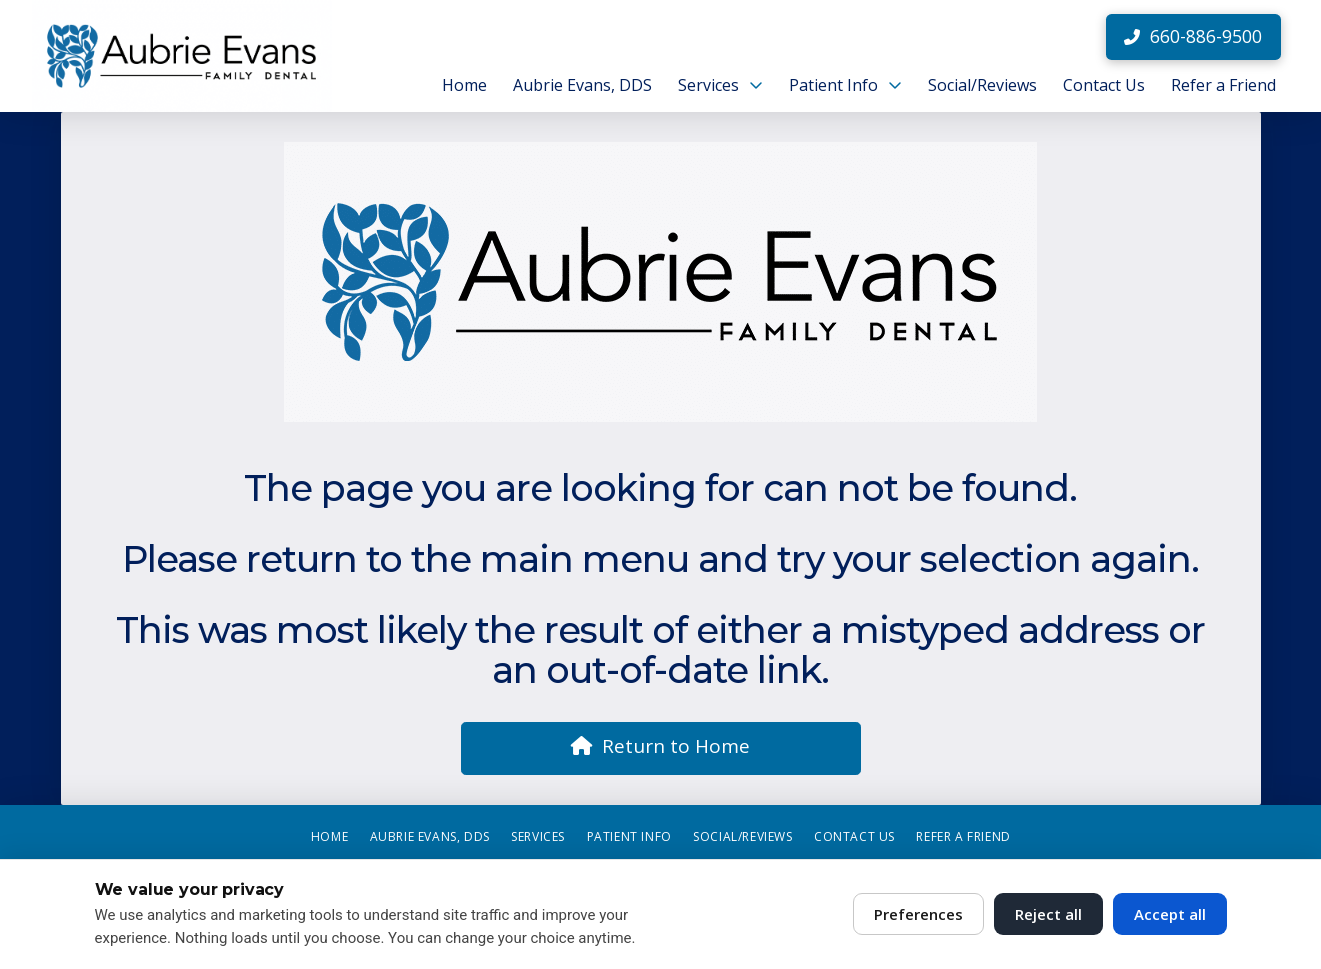 Image resolution: width=1321 pixels, height=969 pixels. I want to click on Accept all, so click(1170, 914).